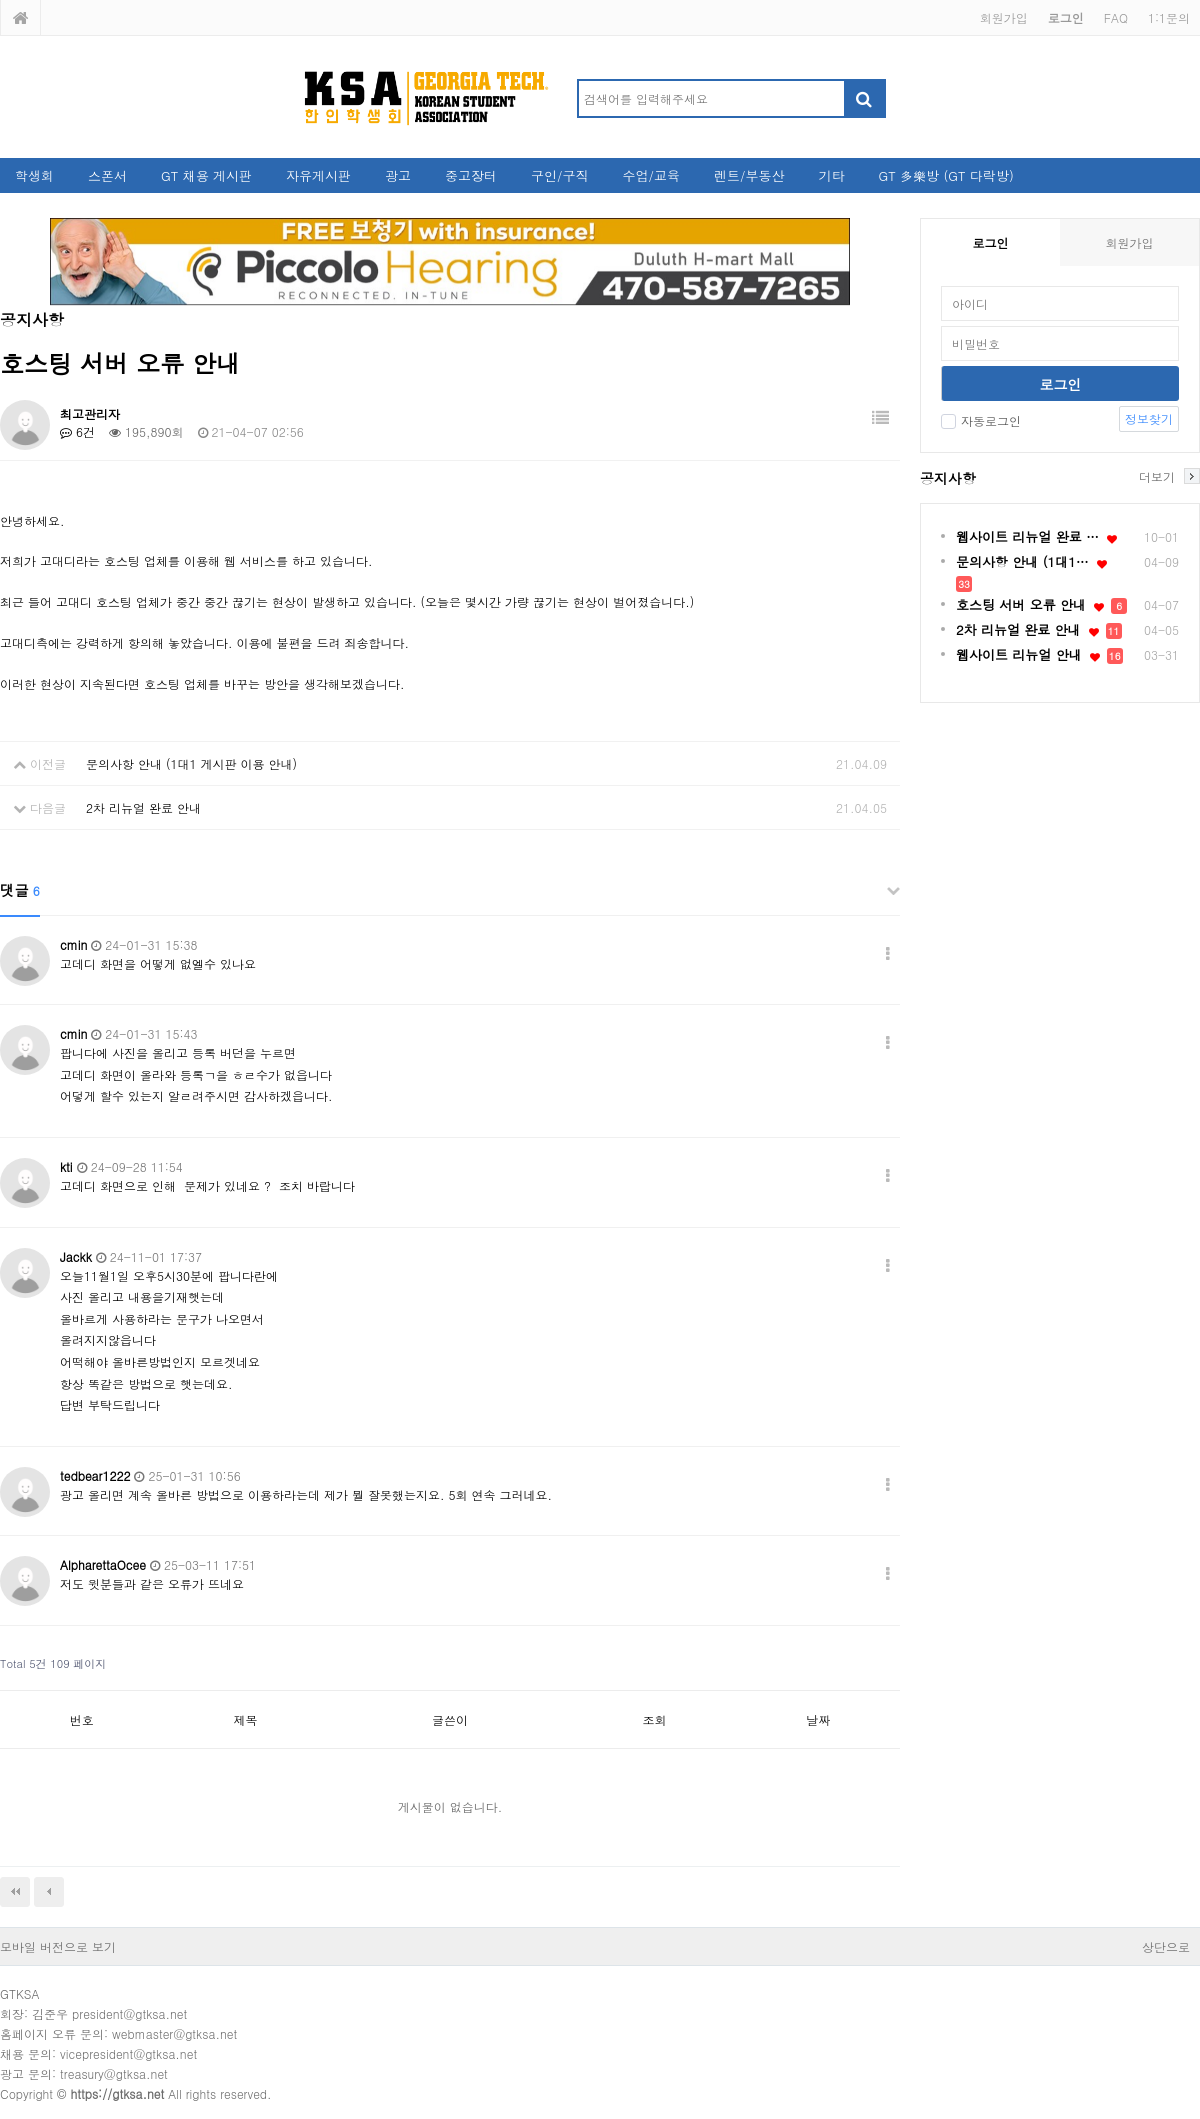  Describe the element at coordinates (15, 1892) in the screenshot. I see `처음` at that location.